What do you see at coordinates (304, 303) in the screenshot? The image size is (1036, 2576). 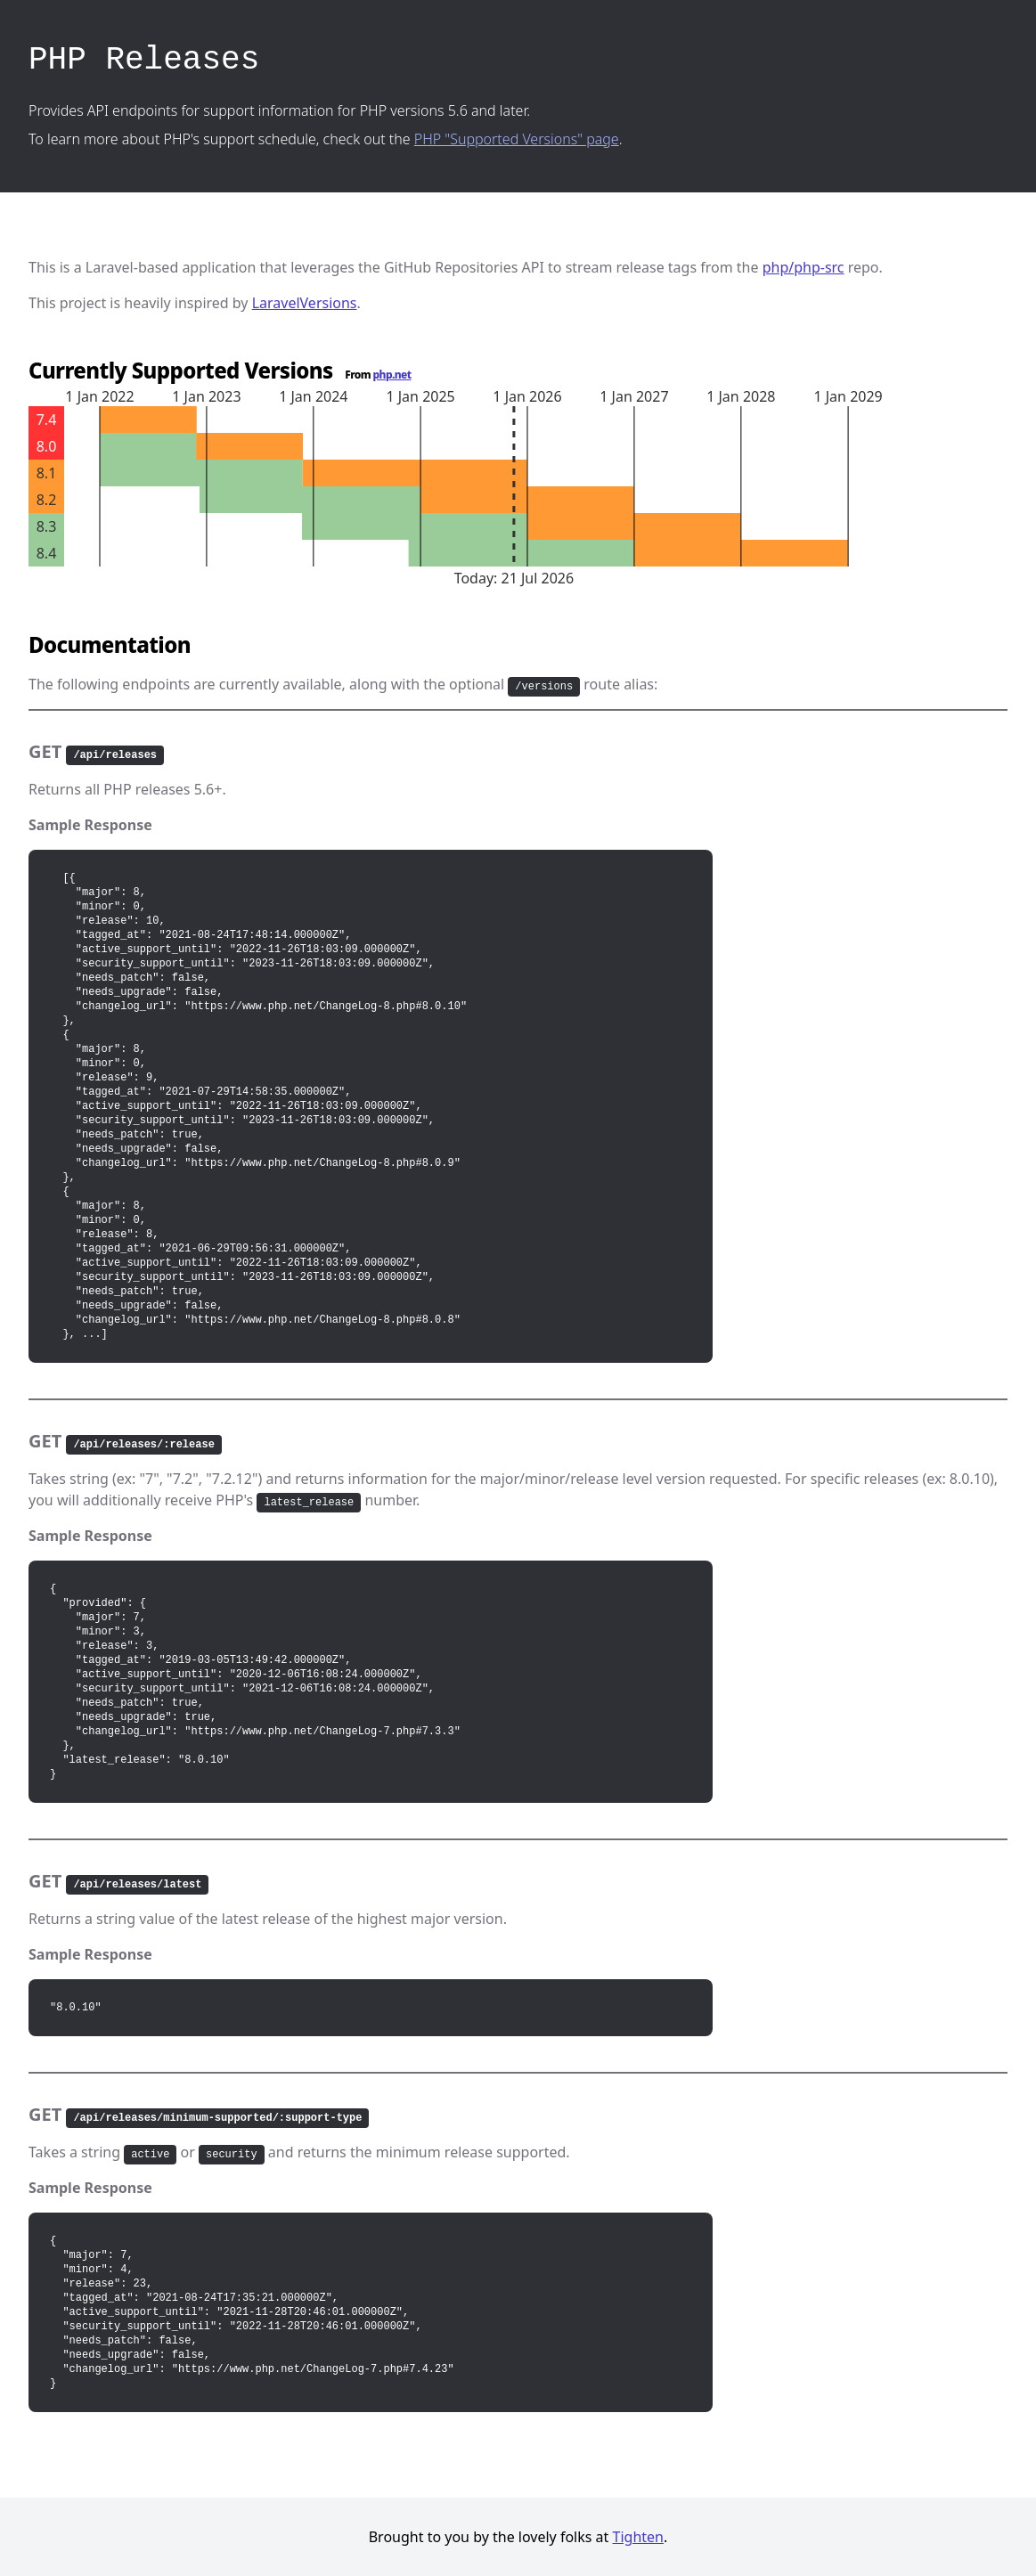 I see `LaravelVersions` at bounding box center [304, 303].